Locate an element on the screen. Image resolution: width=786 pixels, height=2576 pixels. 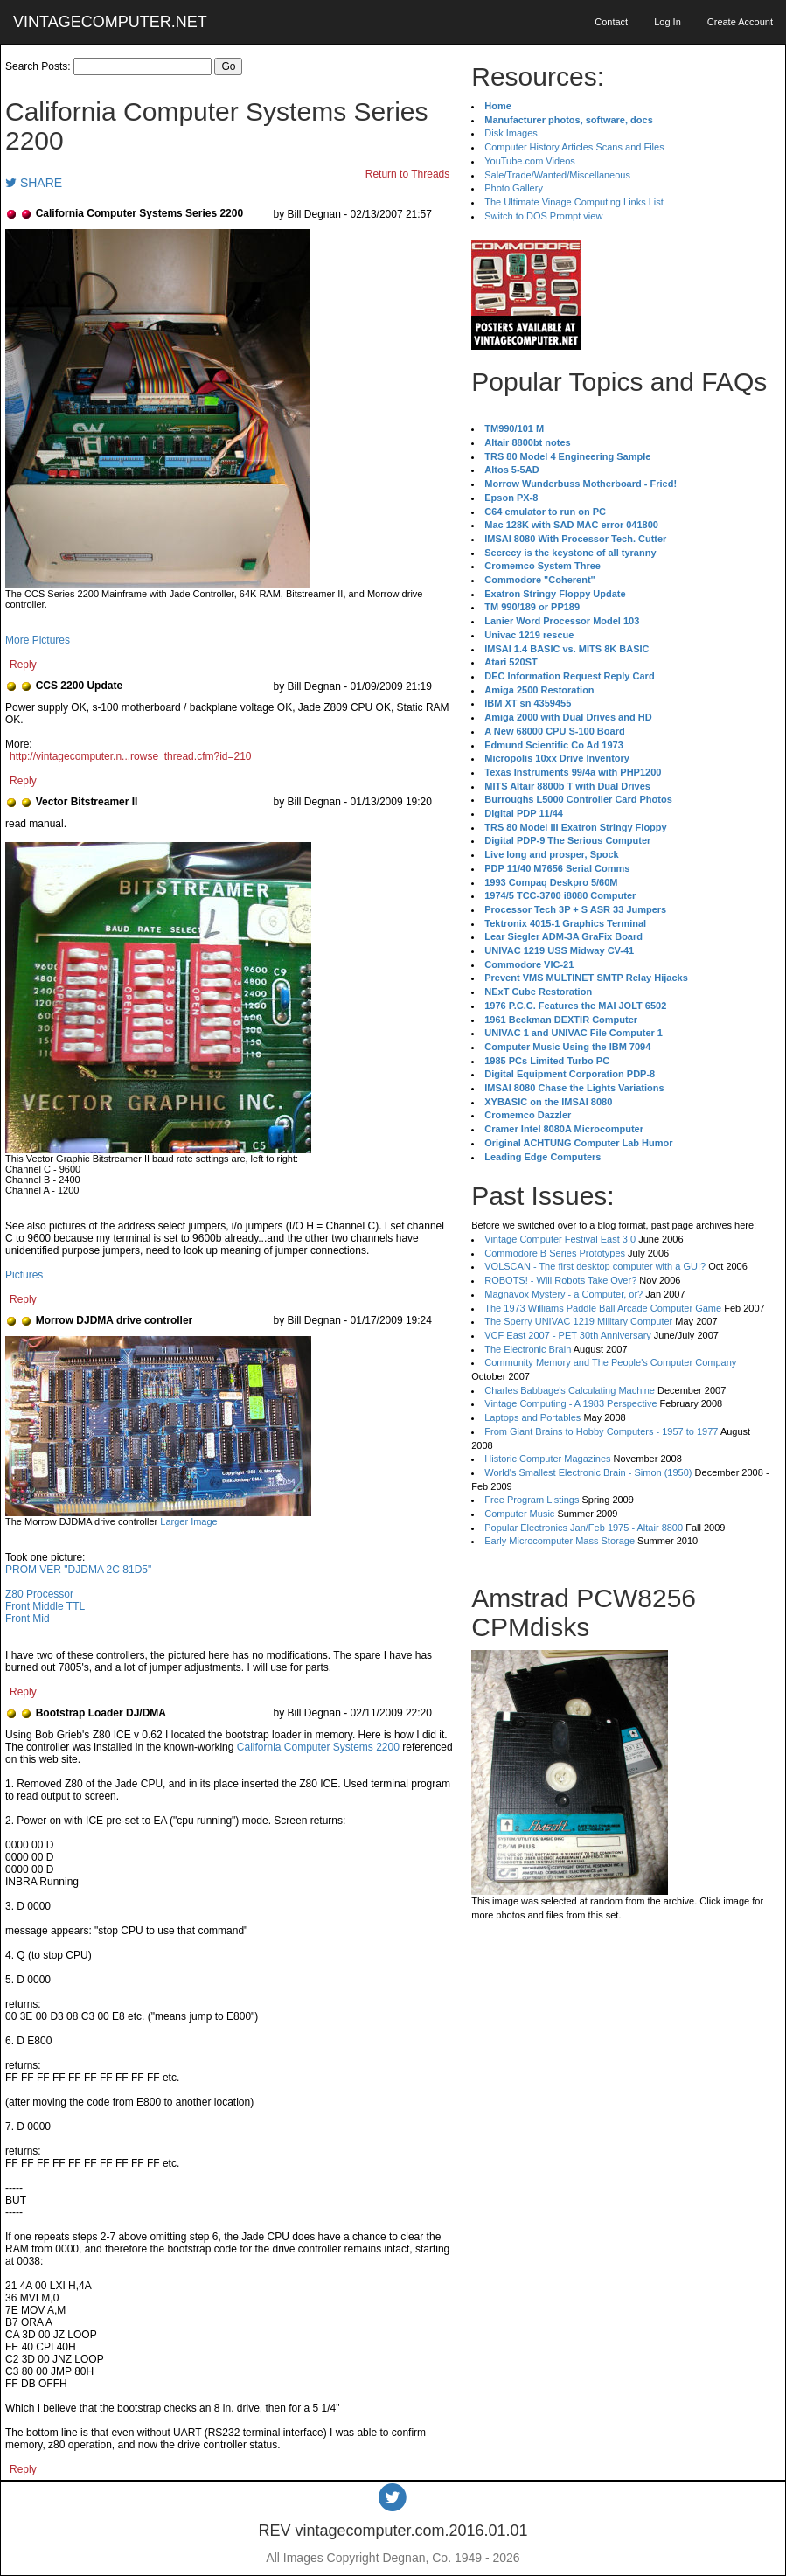
Vintage Computing - A 1983 Perspective is located at coordinates (570, 1403).